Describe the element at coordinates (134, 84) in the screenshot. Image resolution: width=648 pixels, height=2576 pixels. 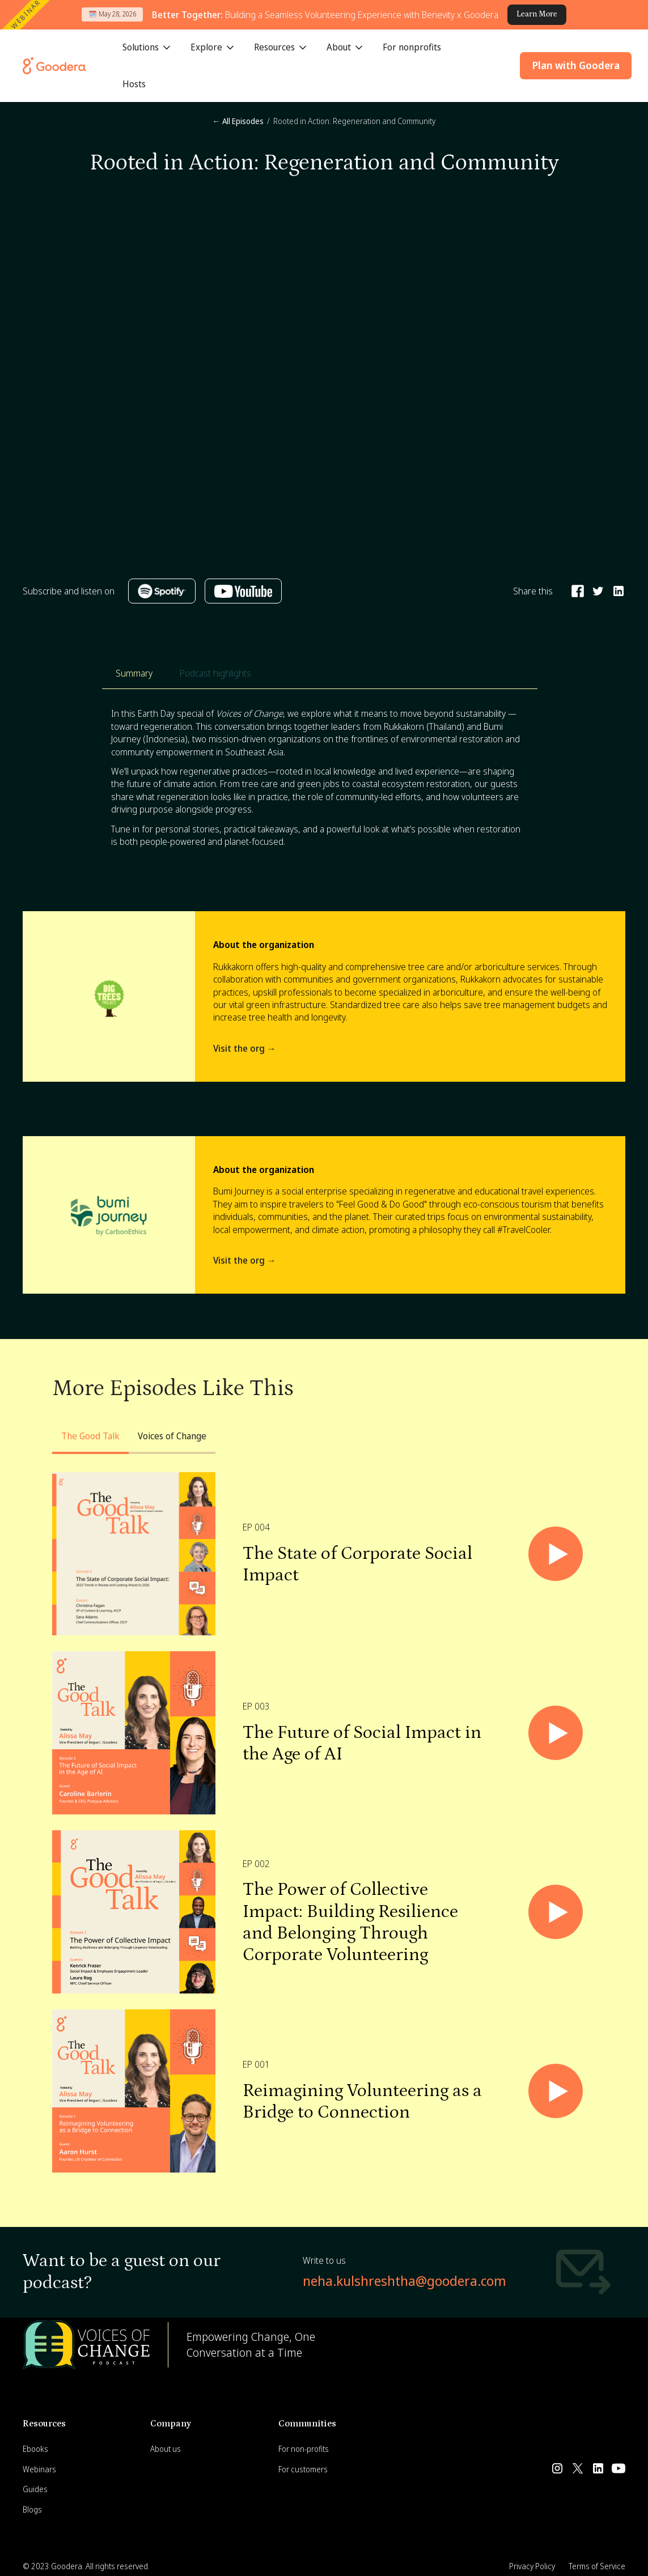
I see `Hosts` at that location.